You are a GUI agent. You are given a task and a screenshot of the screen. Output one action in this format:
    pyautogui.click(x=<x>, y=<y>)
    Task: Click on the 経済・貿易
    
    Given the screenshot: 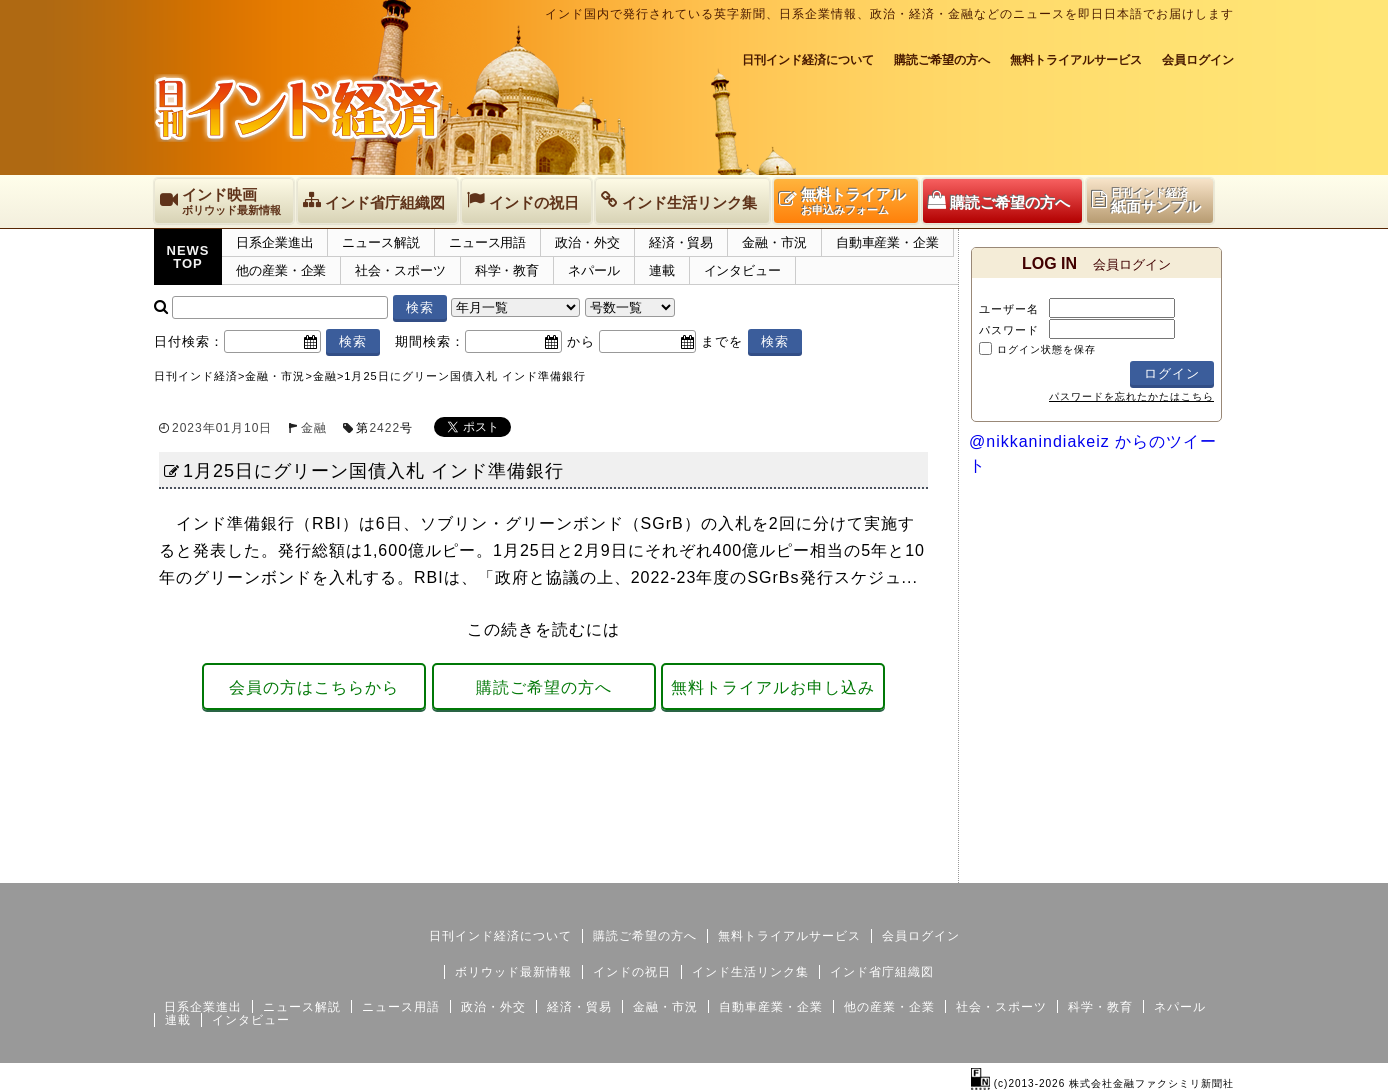 What is the action you would take?
    pyautogui.click(x=681, y=242)
    